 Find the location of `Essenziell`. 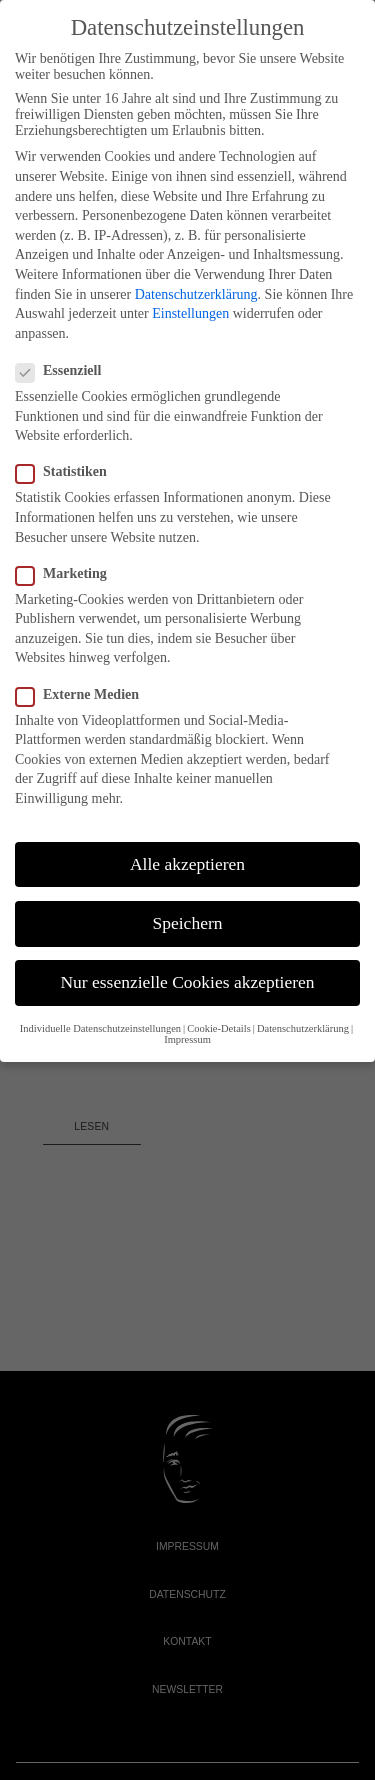

Essenziell is located at coordinates (58, 371).